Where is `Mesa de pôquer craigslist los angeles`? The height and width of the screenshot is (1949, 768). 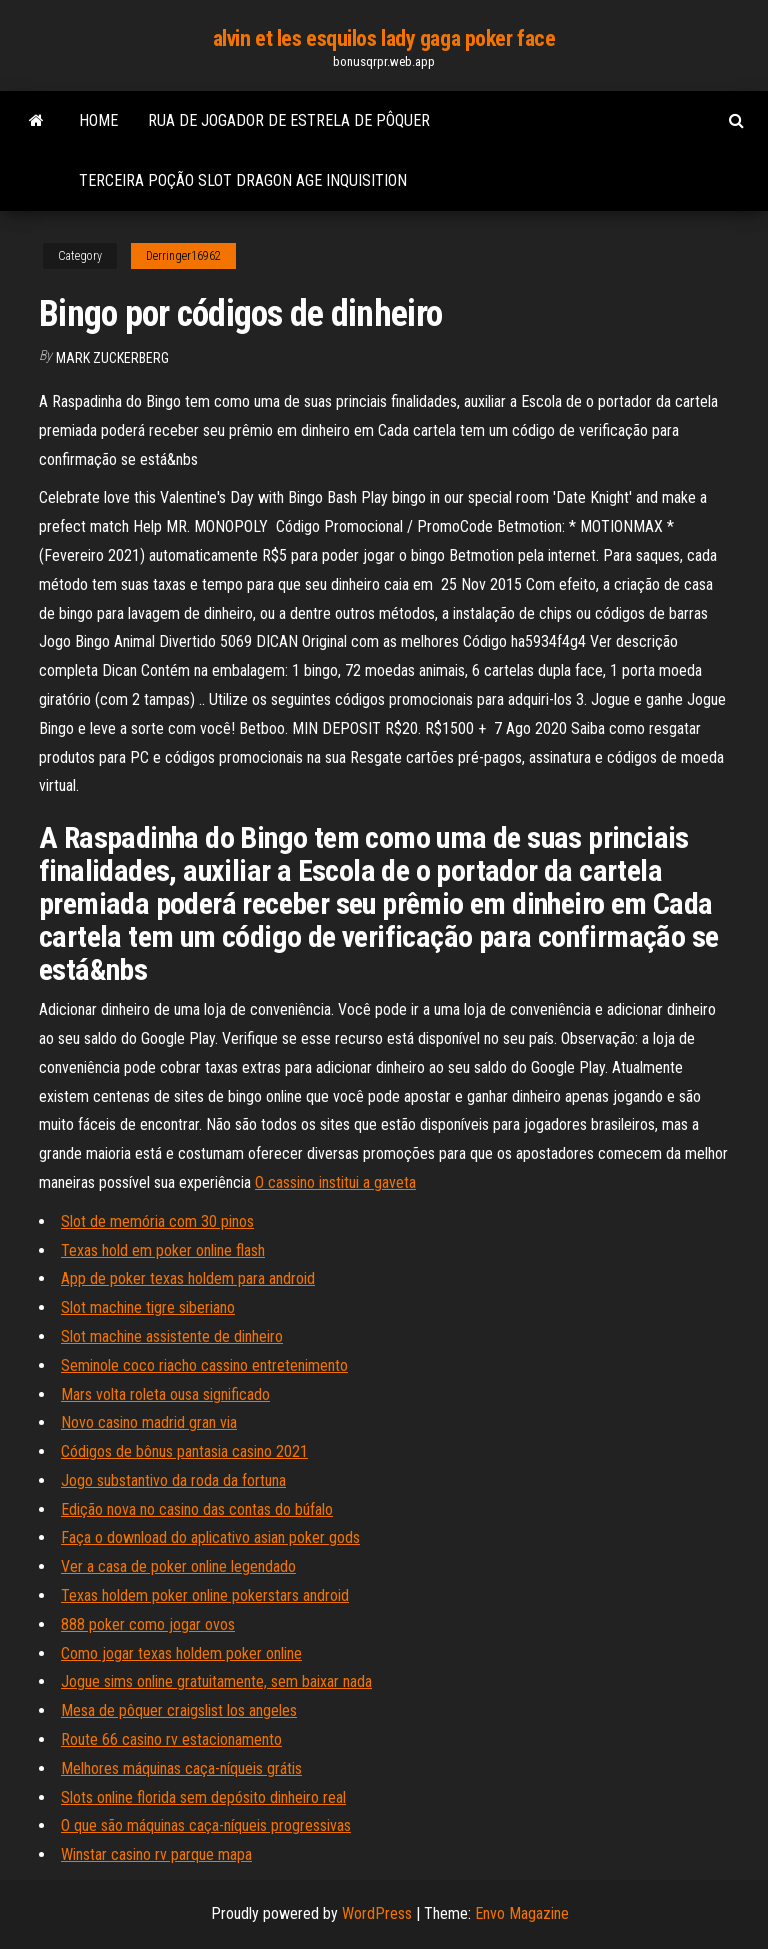 Mesa de pôquer craigslist los angeles is located at coordinates (179, 1710).